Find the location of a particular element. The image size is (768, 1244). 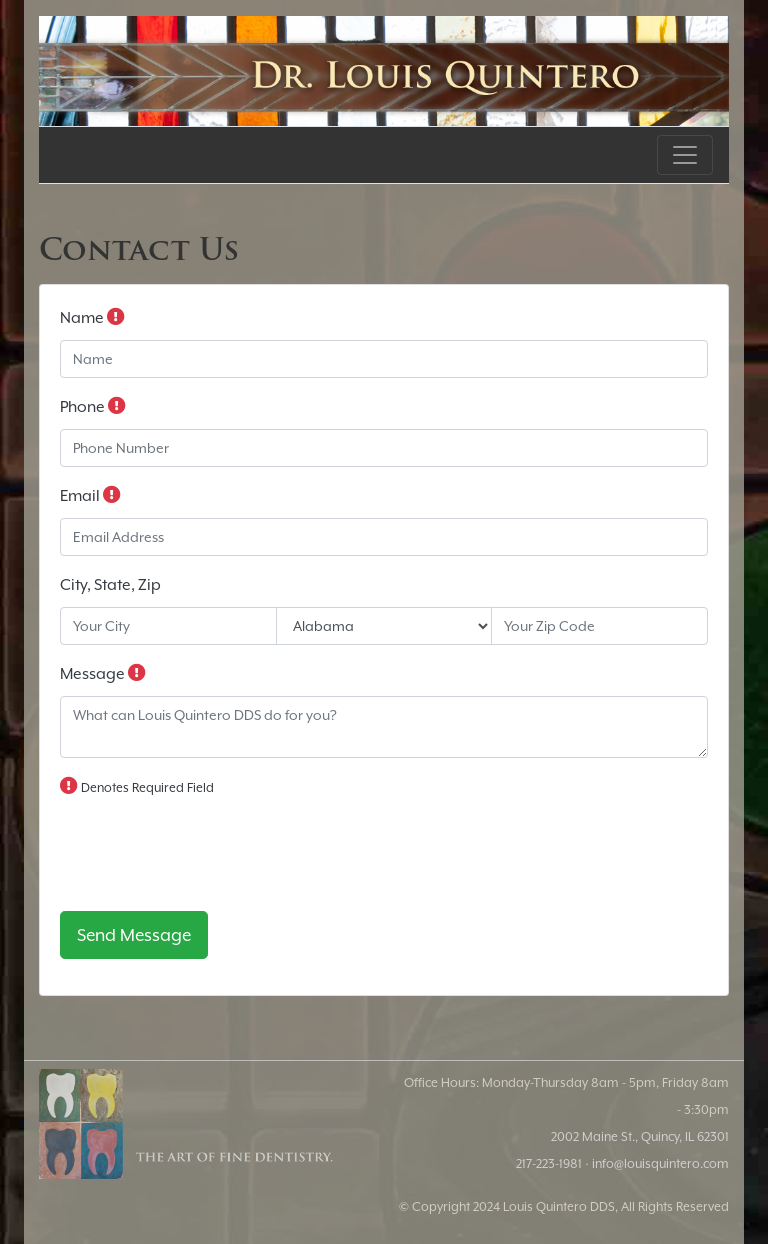

[Toggle navigation] is located at coordinates (685, 155).